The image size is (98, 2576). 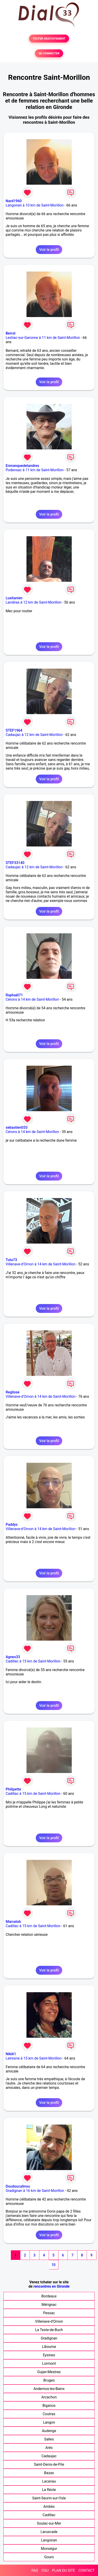 What do you see at coordinates (14, 201) in the screenshot?
I see `Nard1960` at bounding box center [14, 201].